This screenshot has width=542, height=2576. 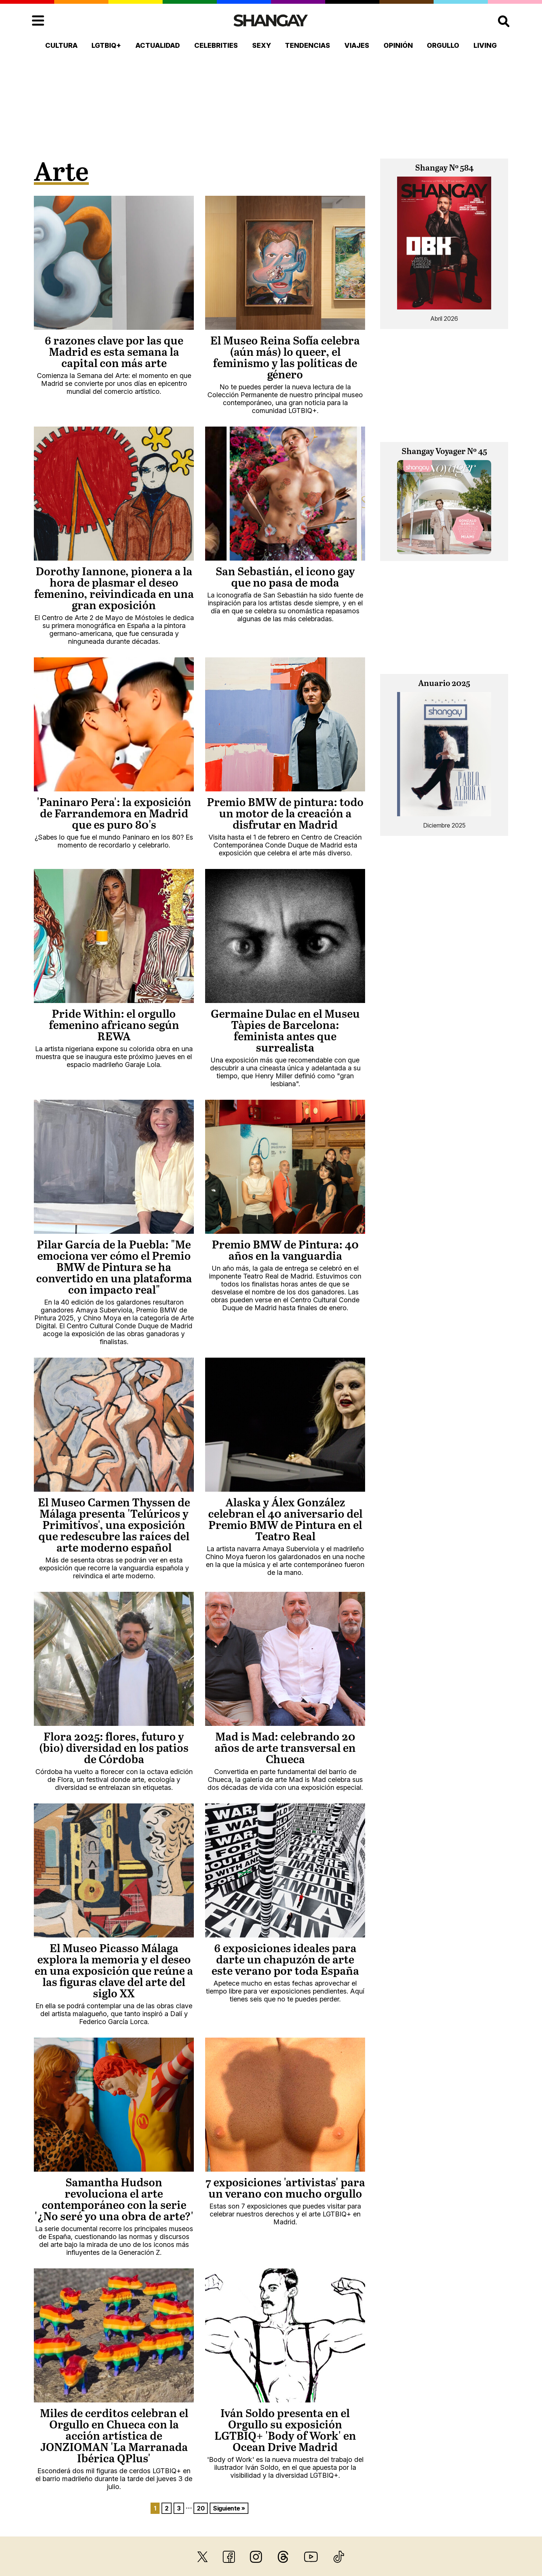 I want to click on Orgullo, so click(x=443, y=45).